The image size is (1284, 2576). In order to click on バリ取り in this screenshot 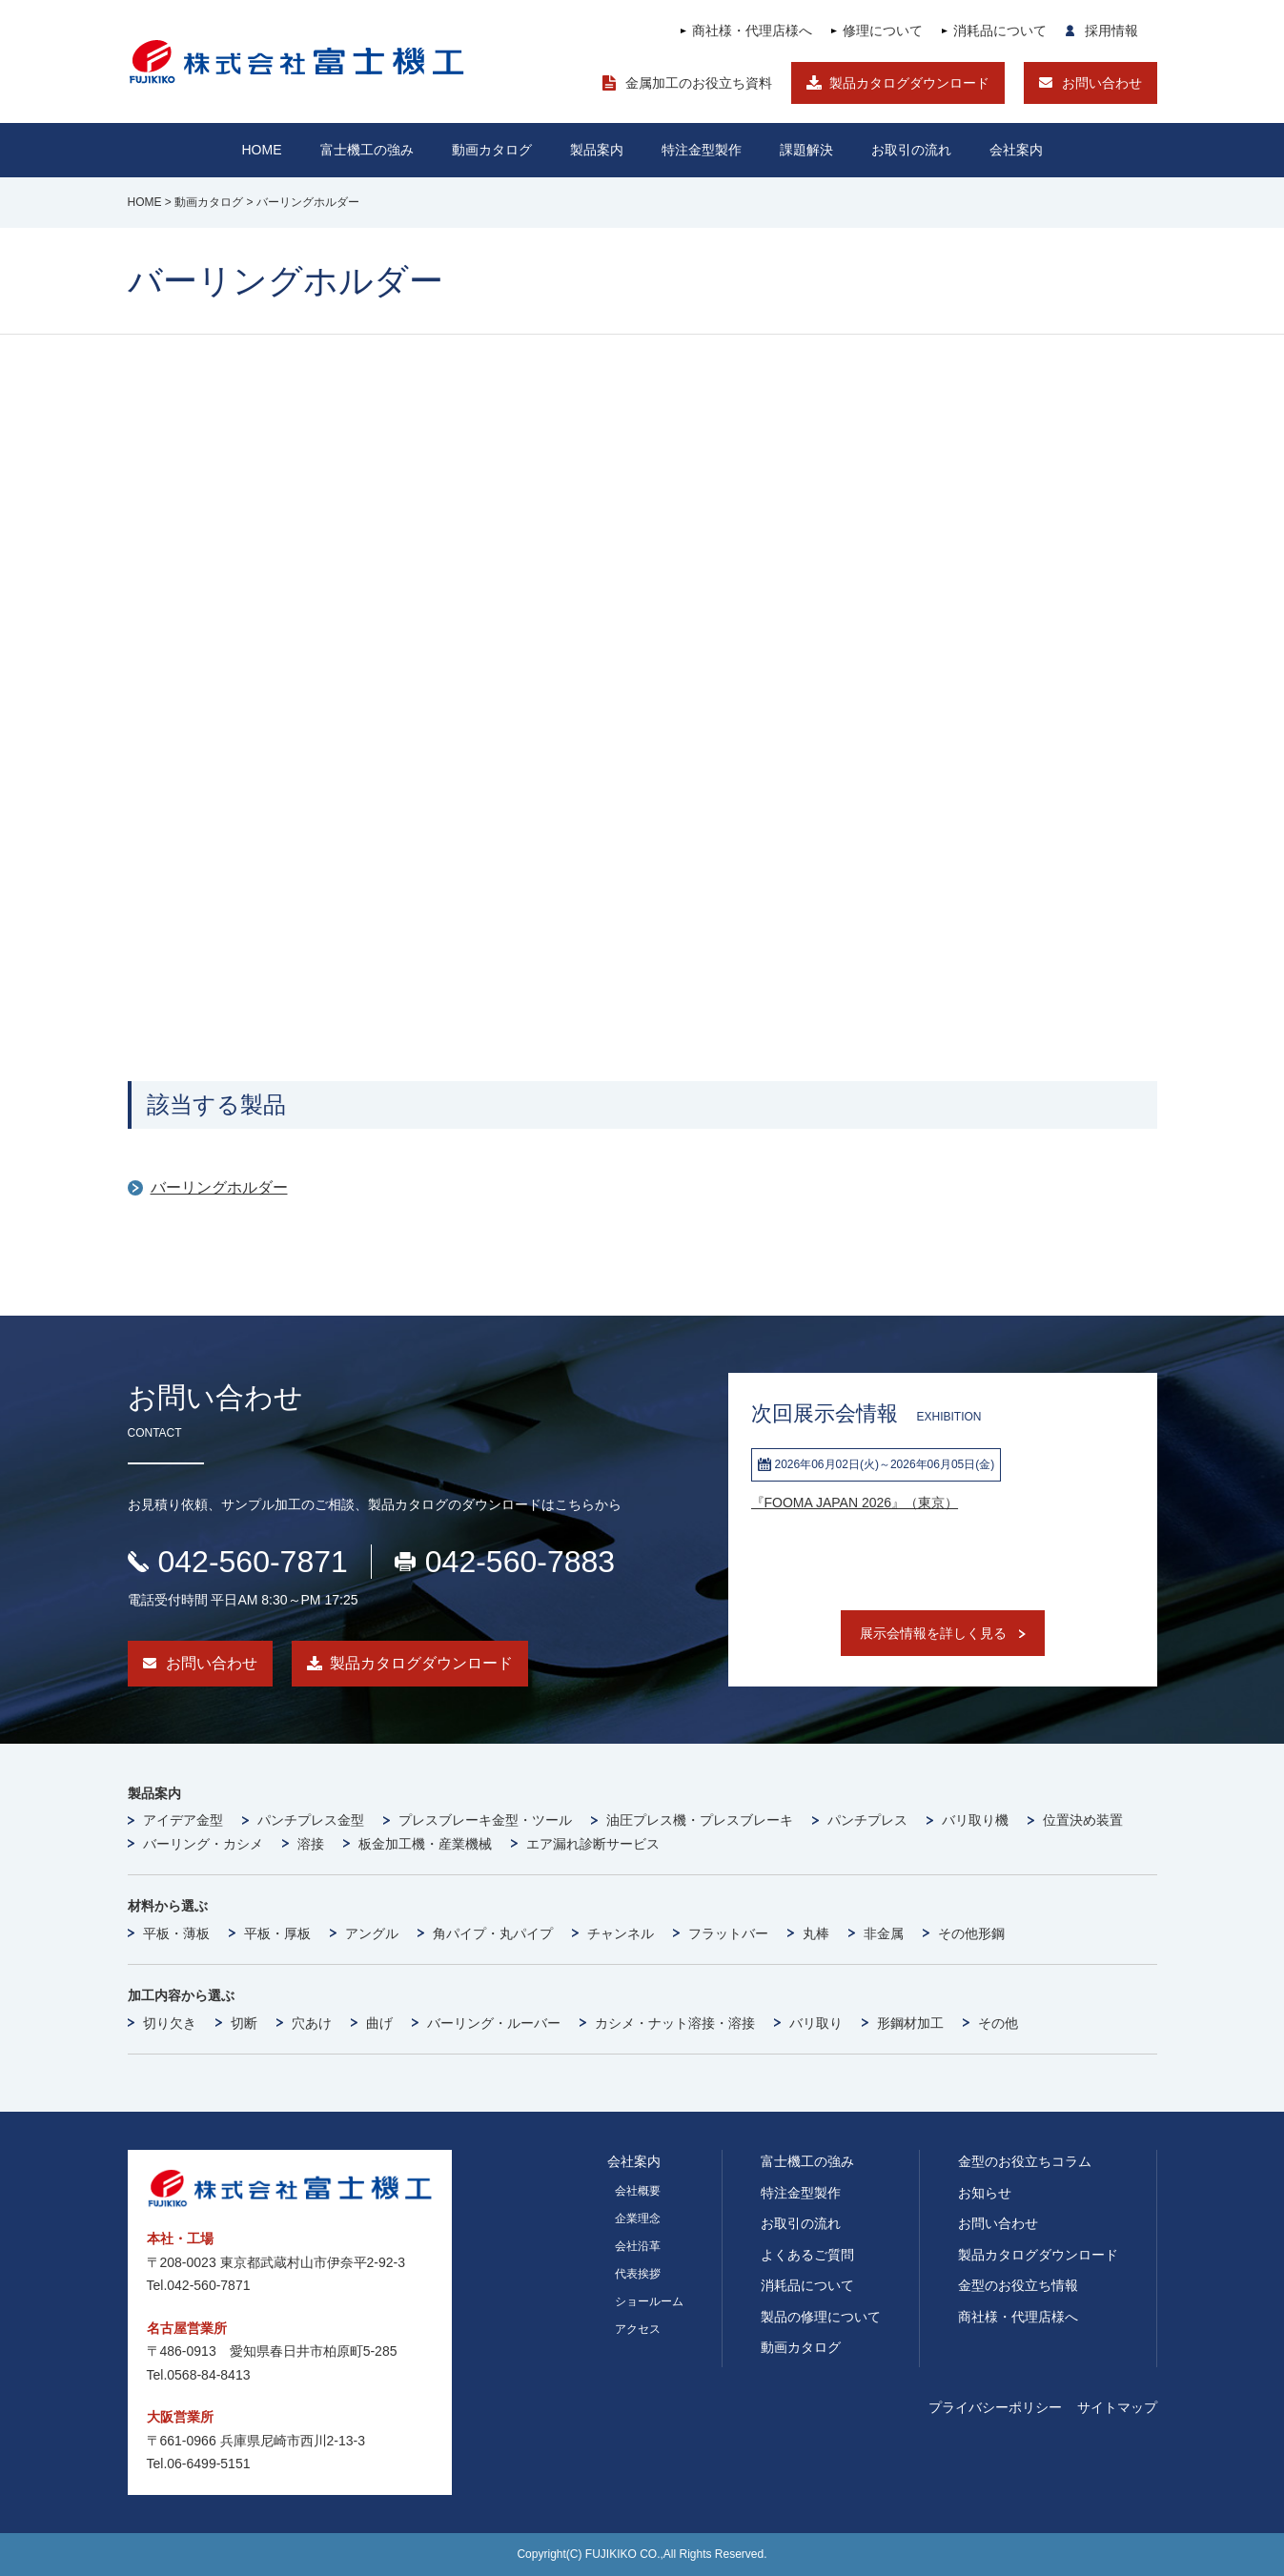, I will do `click(816, 2023)`.